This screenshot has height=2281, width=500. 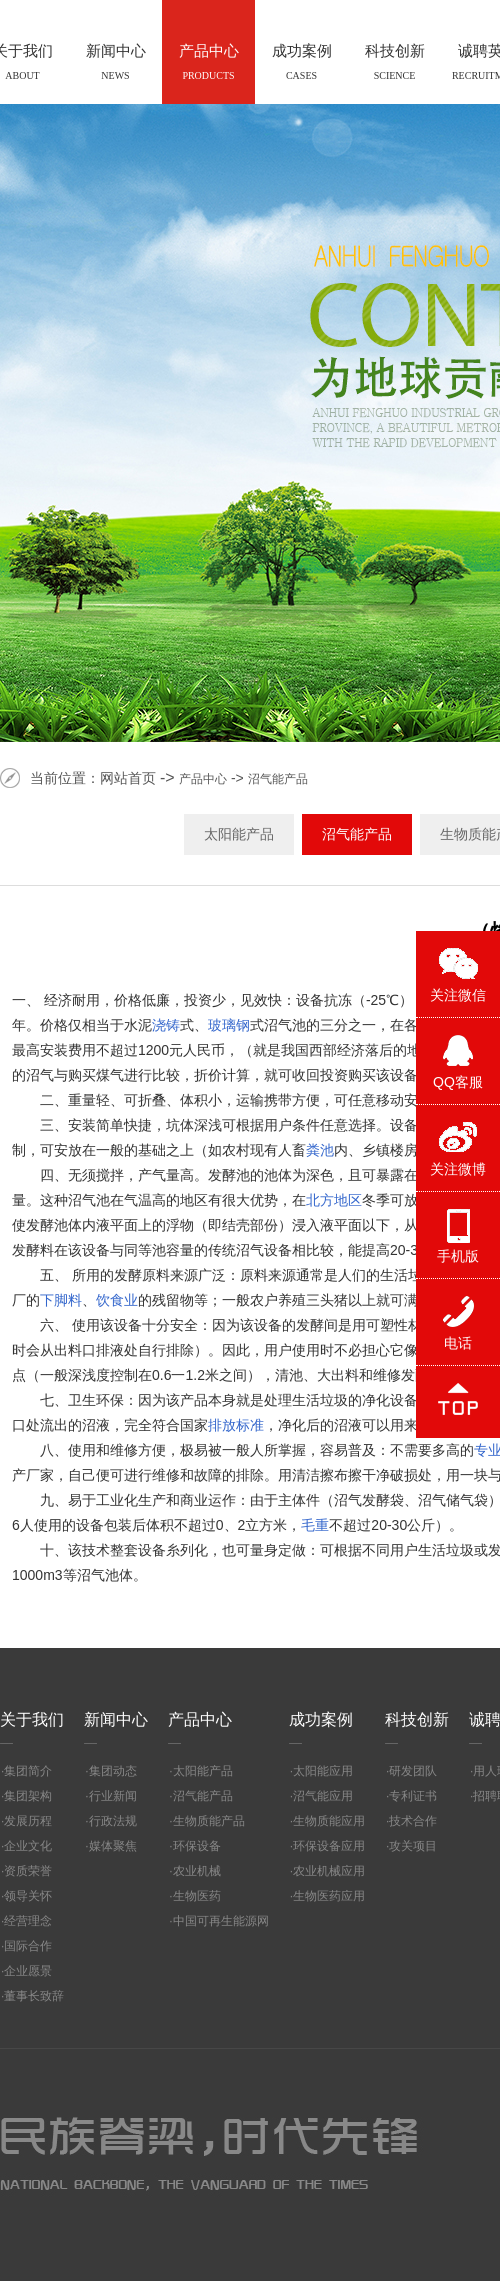 I want to click on 资质荣誉, so click(x=28, y=1871).